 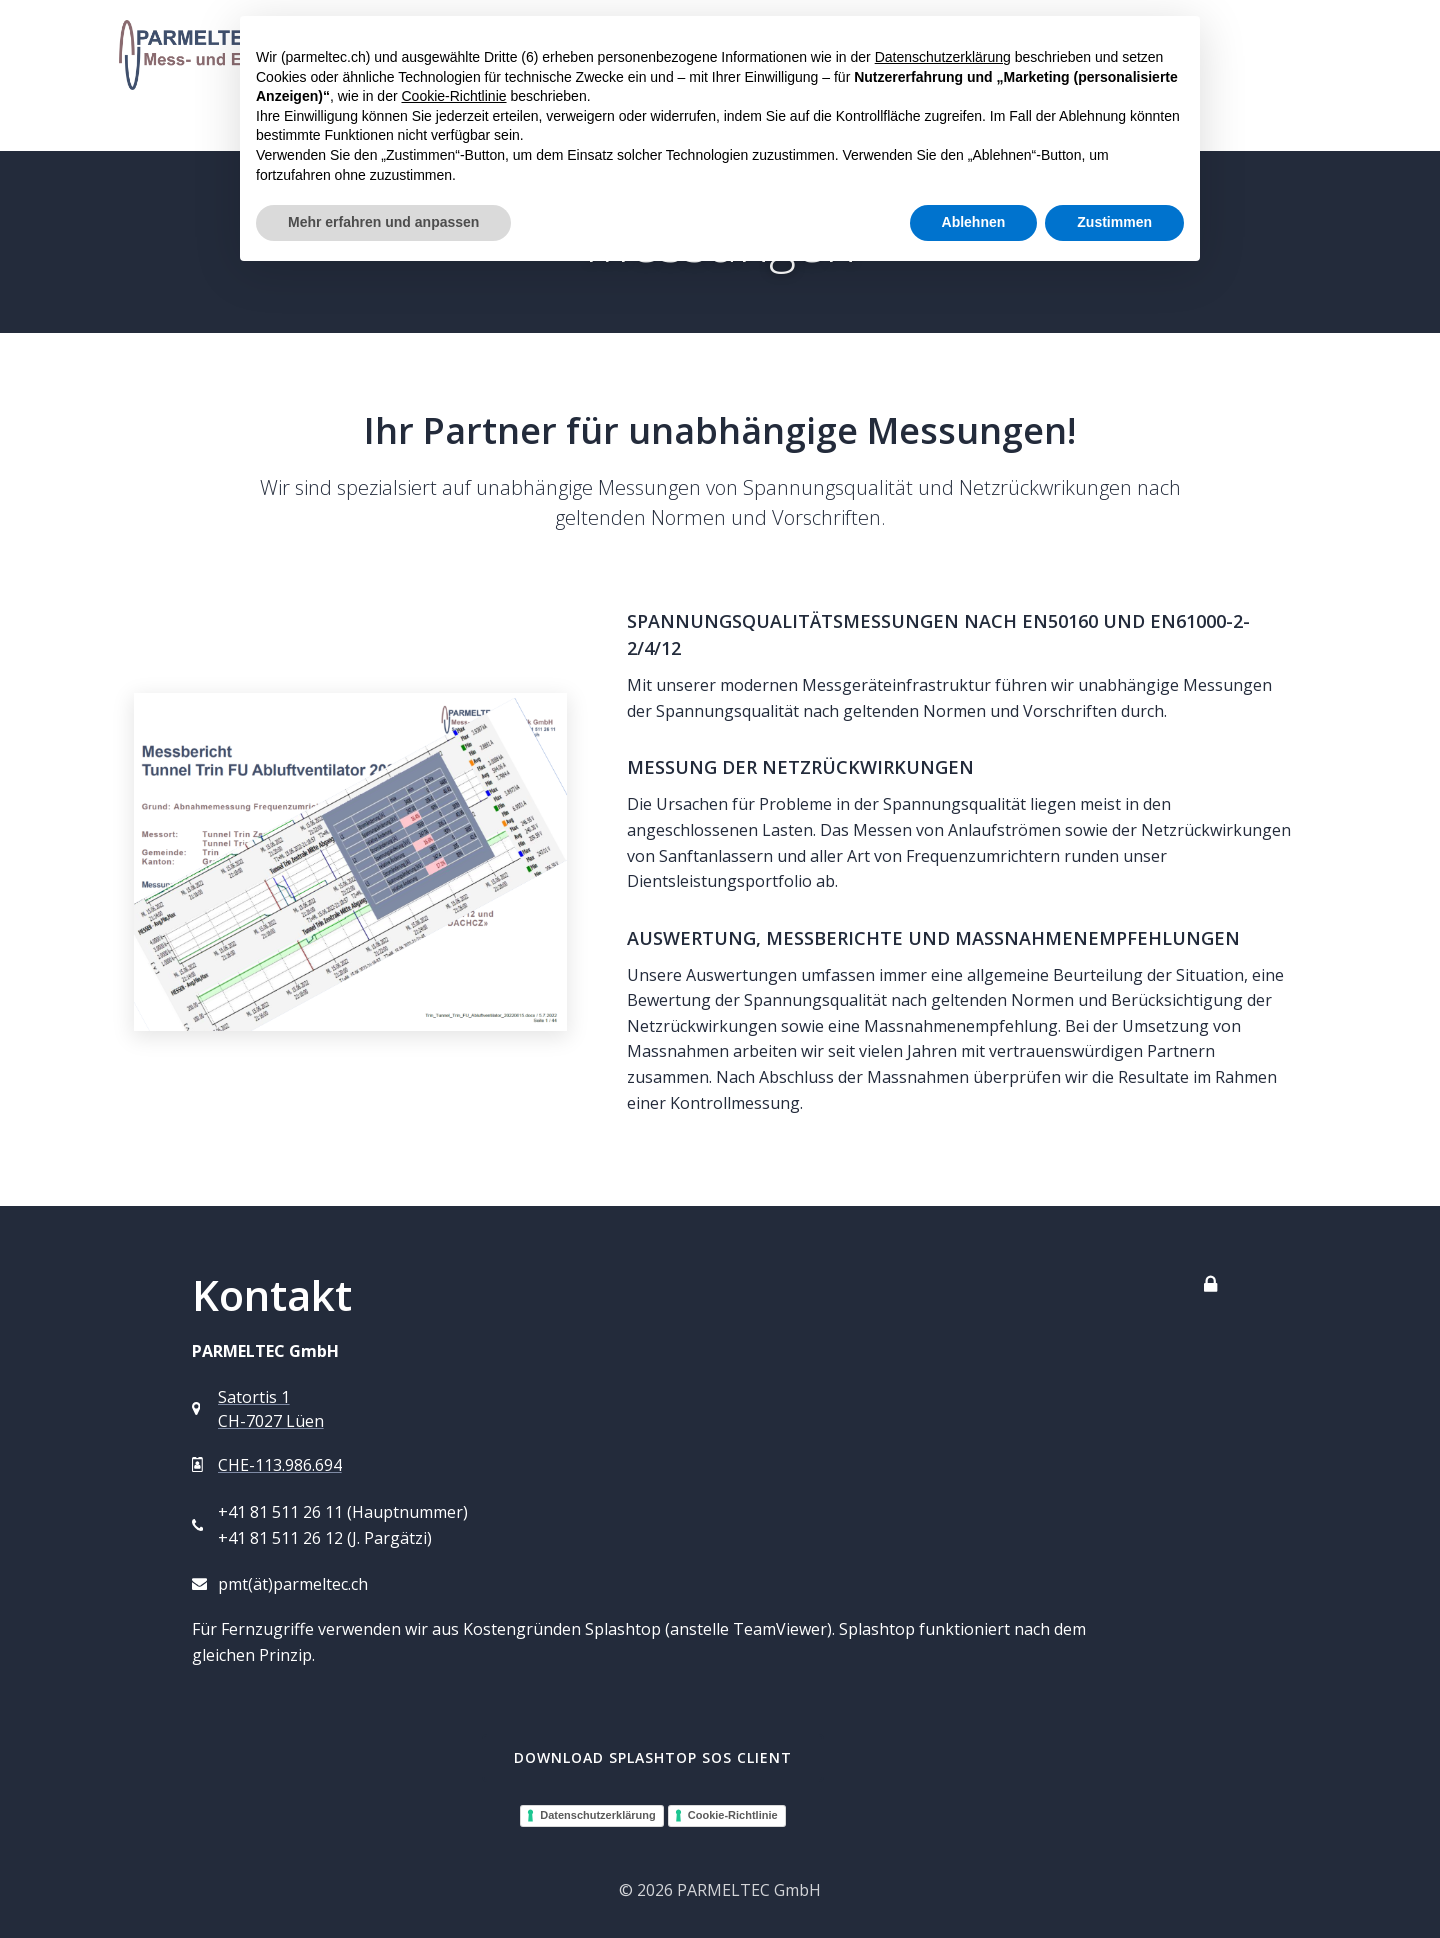 I want to click on Mehr erfahren und anpassen [button], so click(x=383, y=222).